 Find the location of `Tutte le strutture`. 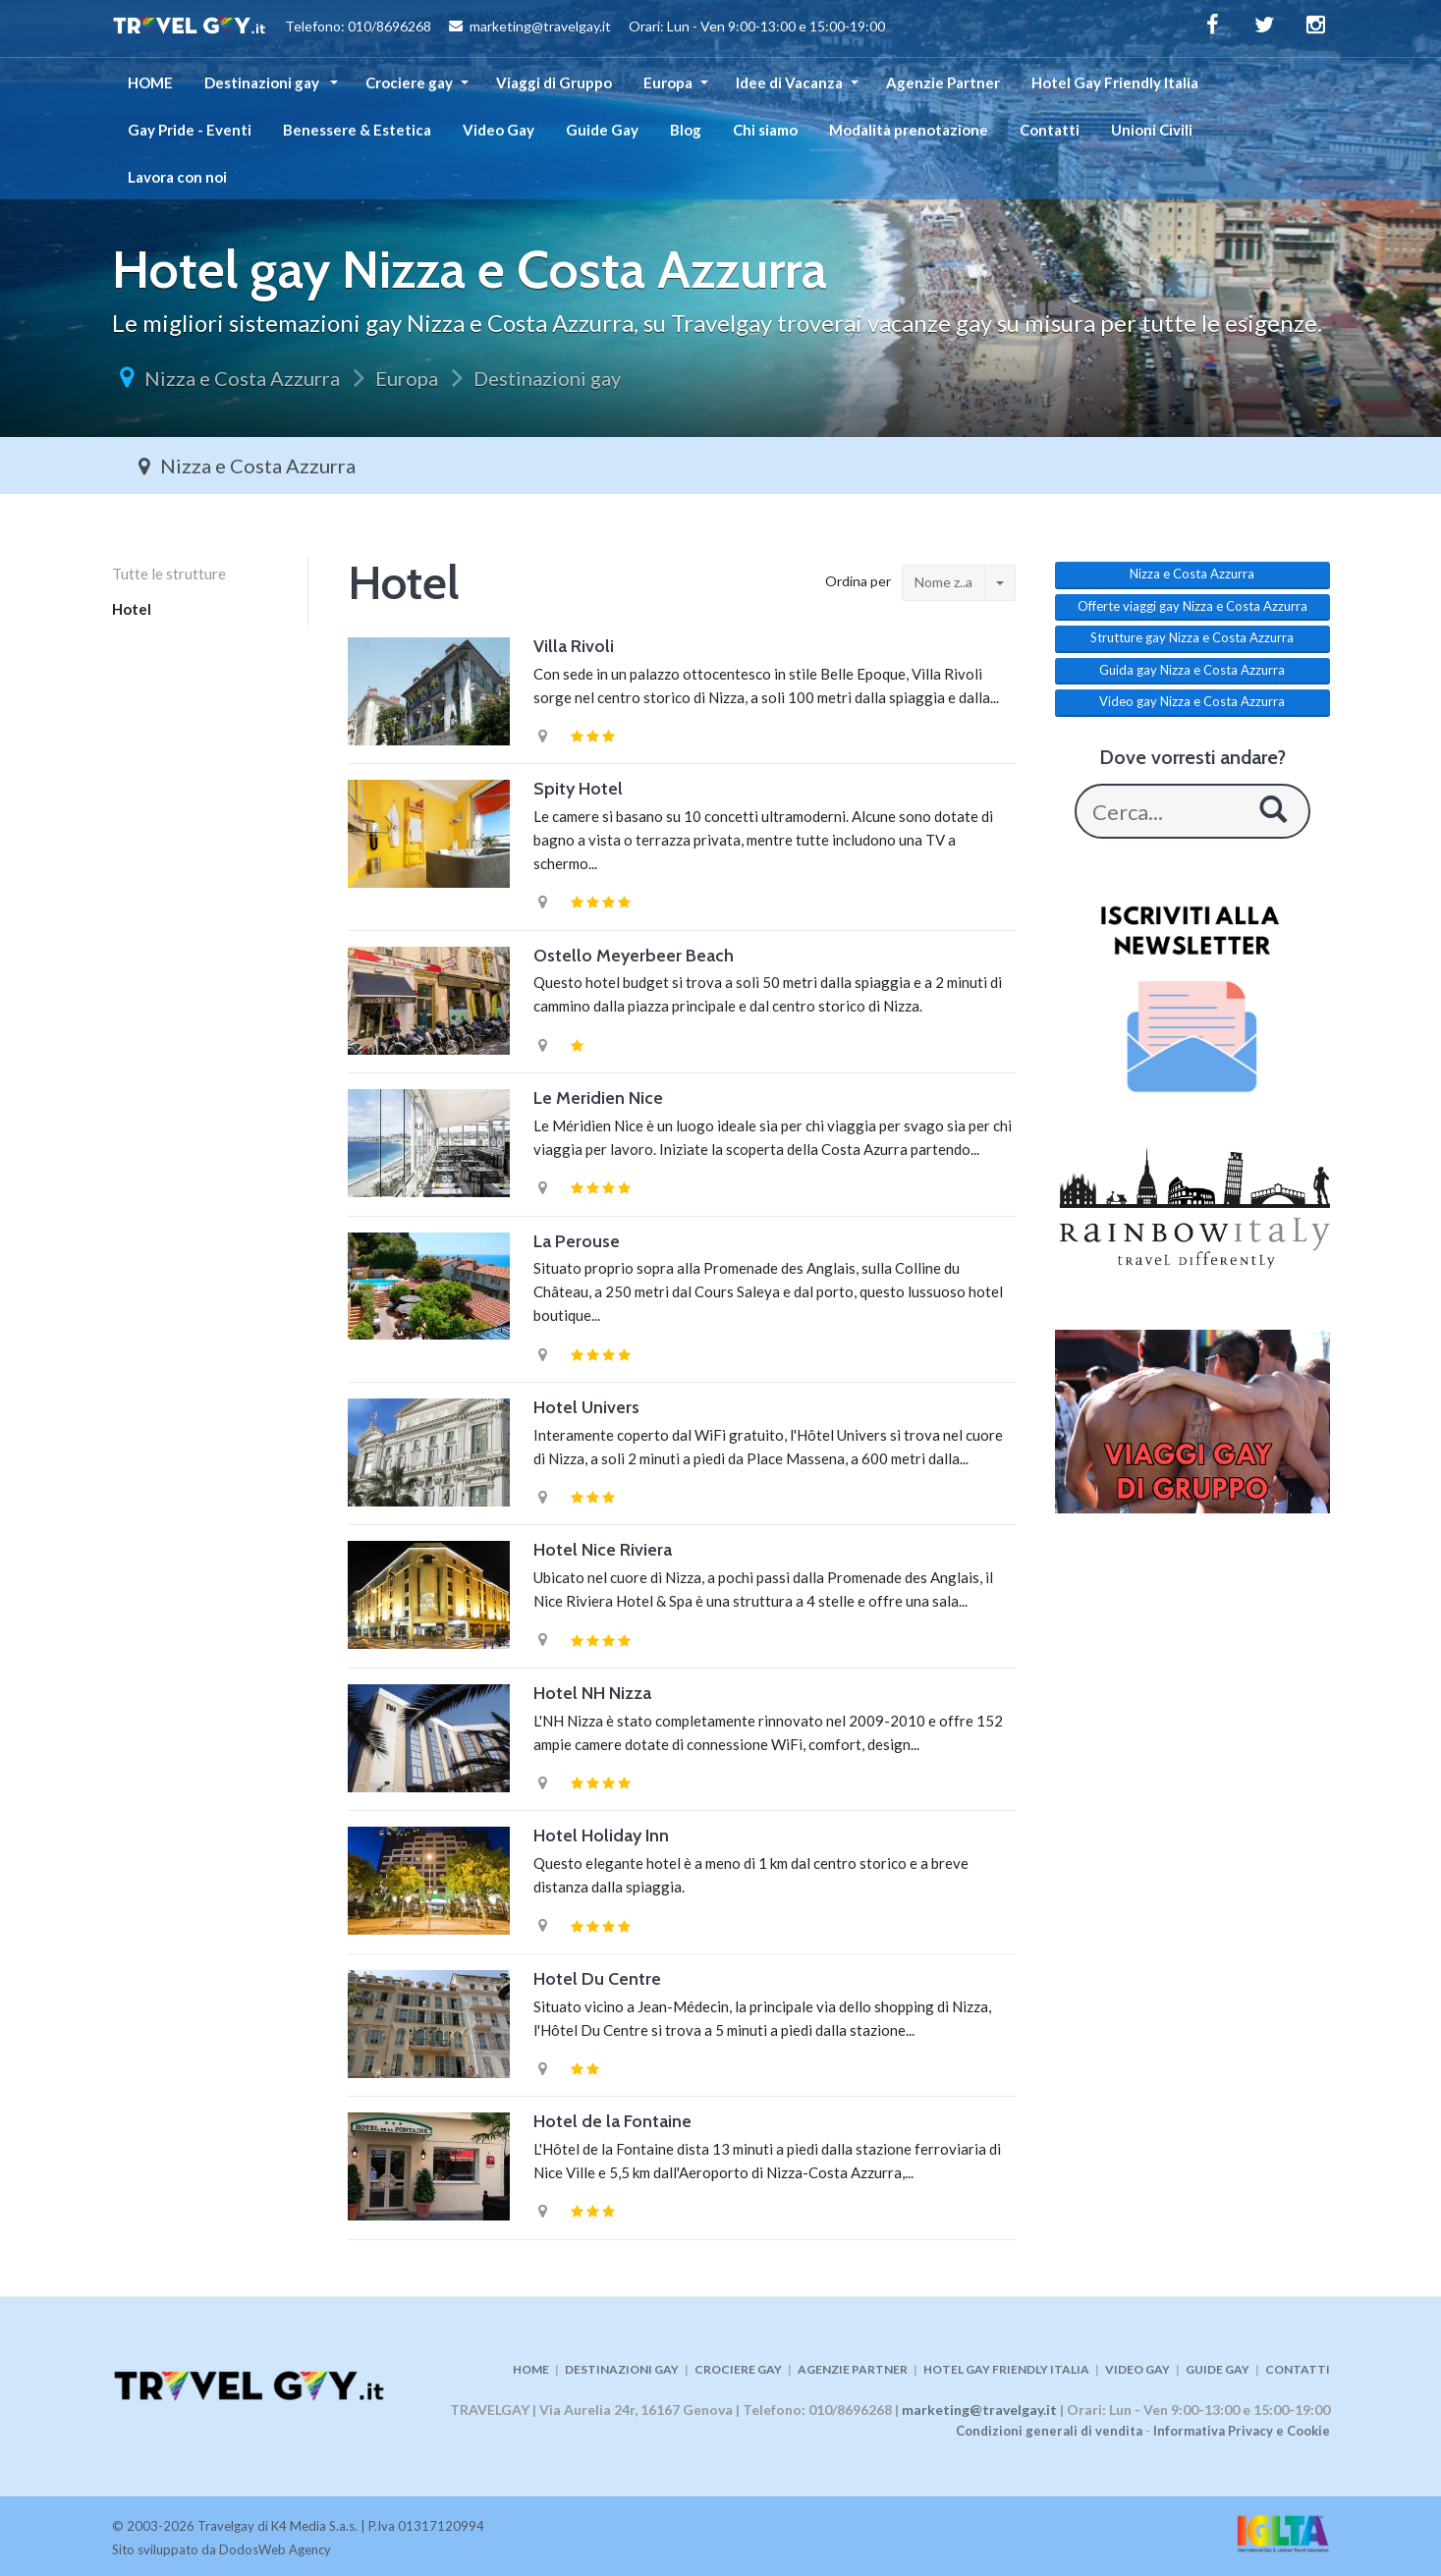

Tutte le strutture is located at coordinates (169, 573).